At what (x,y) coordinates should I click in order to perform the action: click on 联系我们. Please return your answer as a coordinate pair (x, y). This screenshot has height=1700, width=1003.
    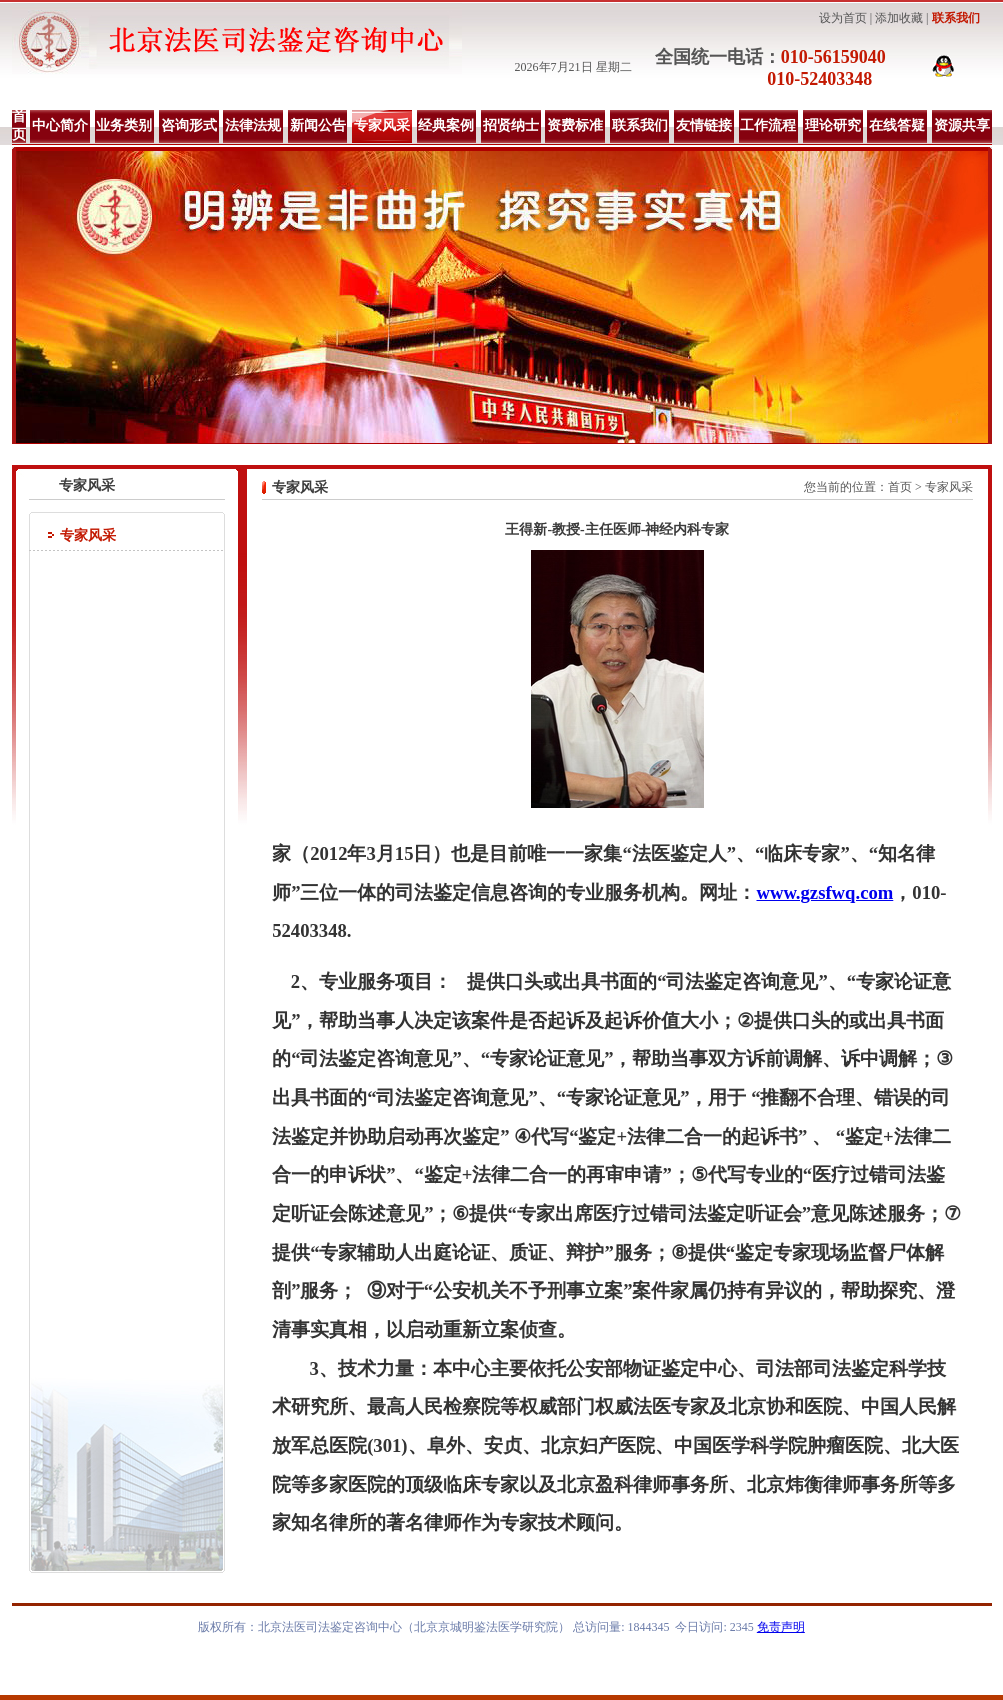
    Looking at the image, I should click on (956, 18).